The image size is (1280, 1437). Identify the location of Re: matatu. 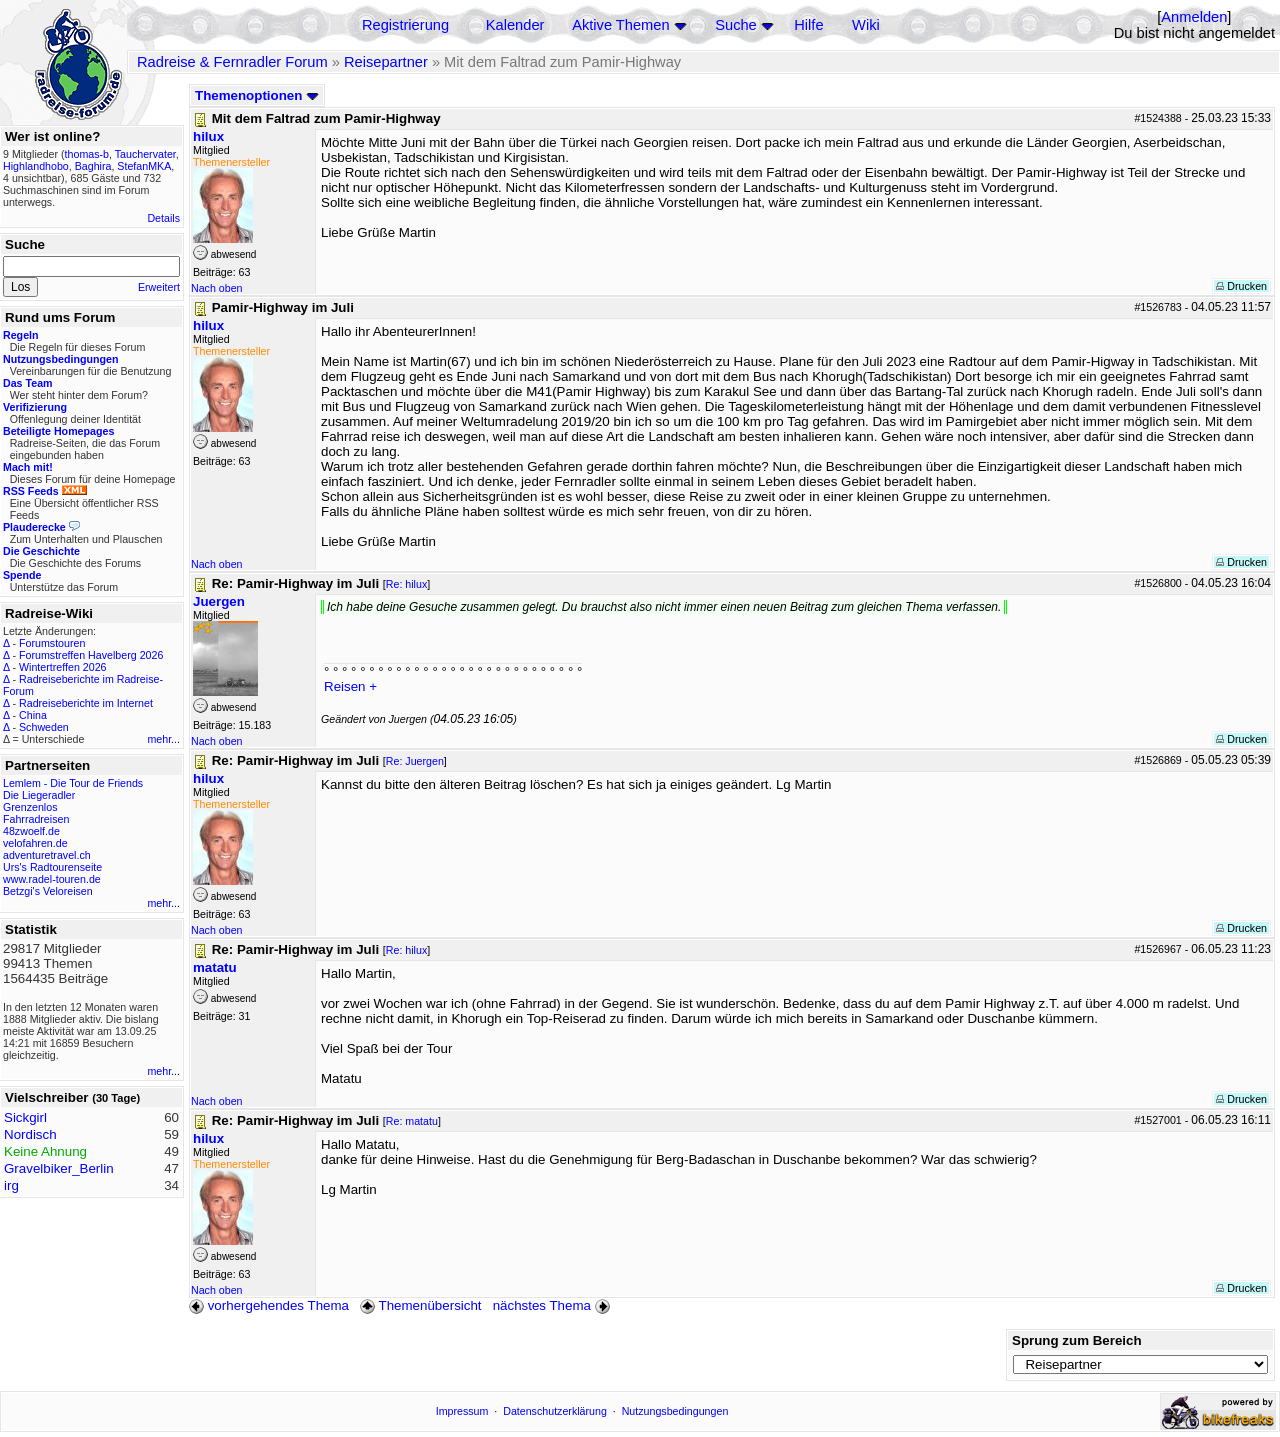
(412, 1121).